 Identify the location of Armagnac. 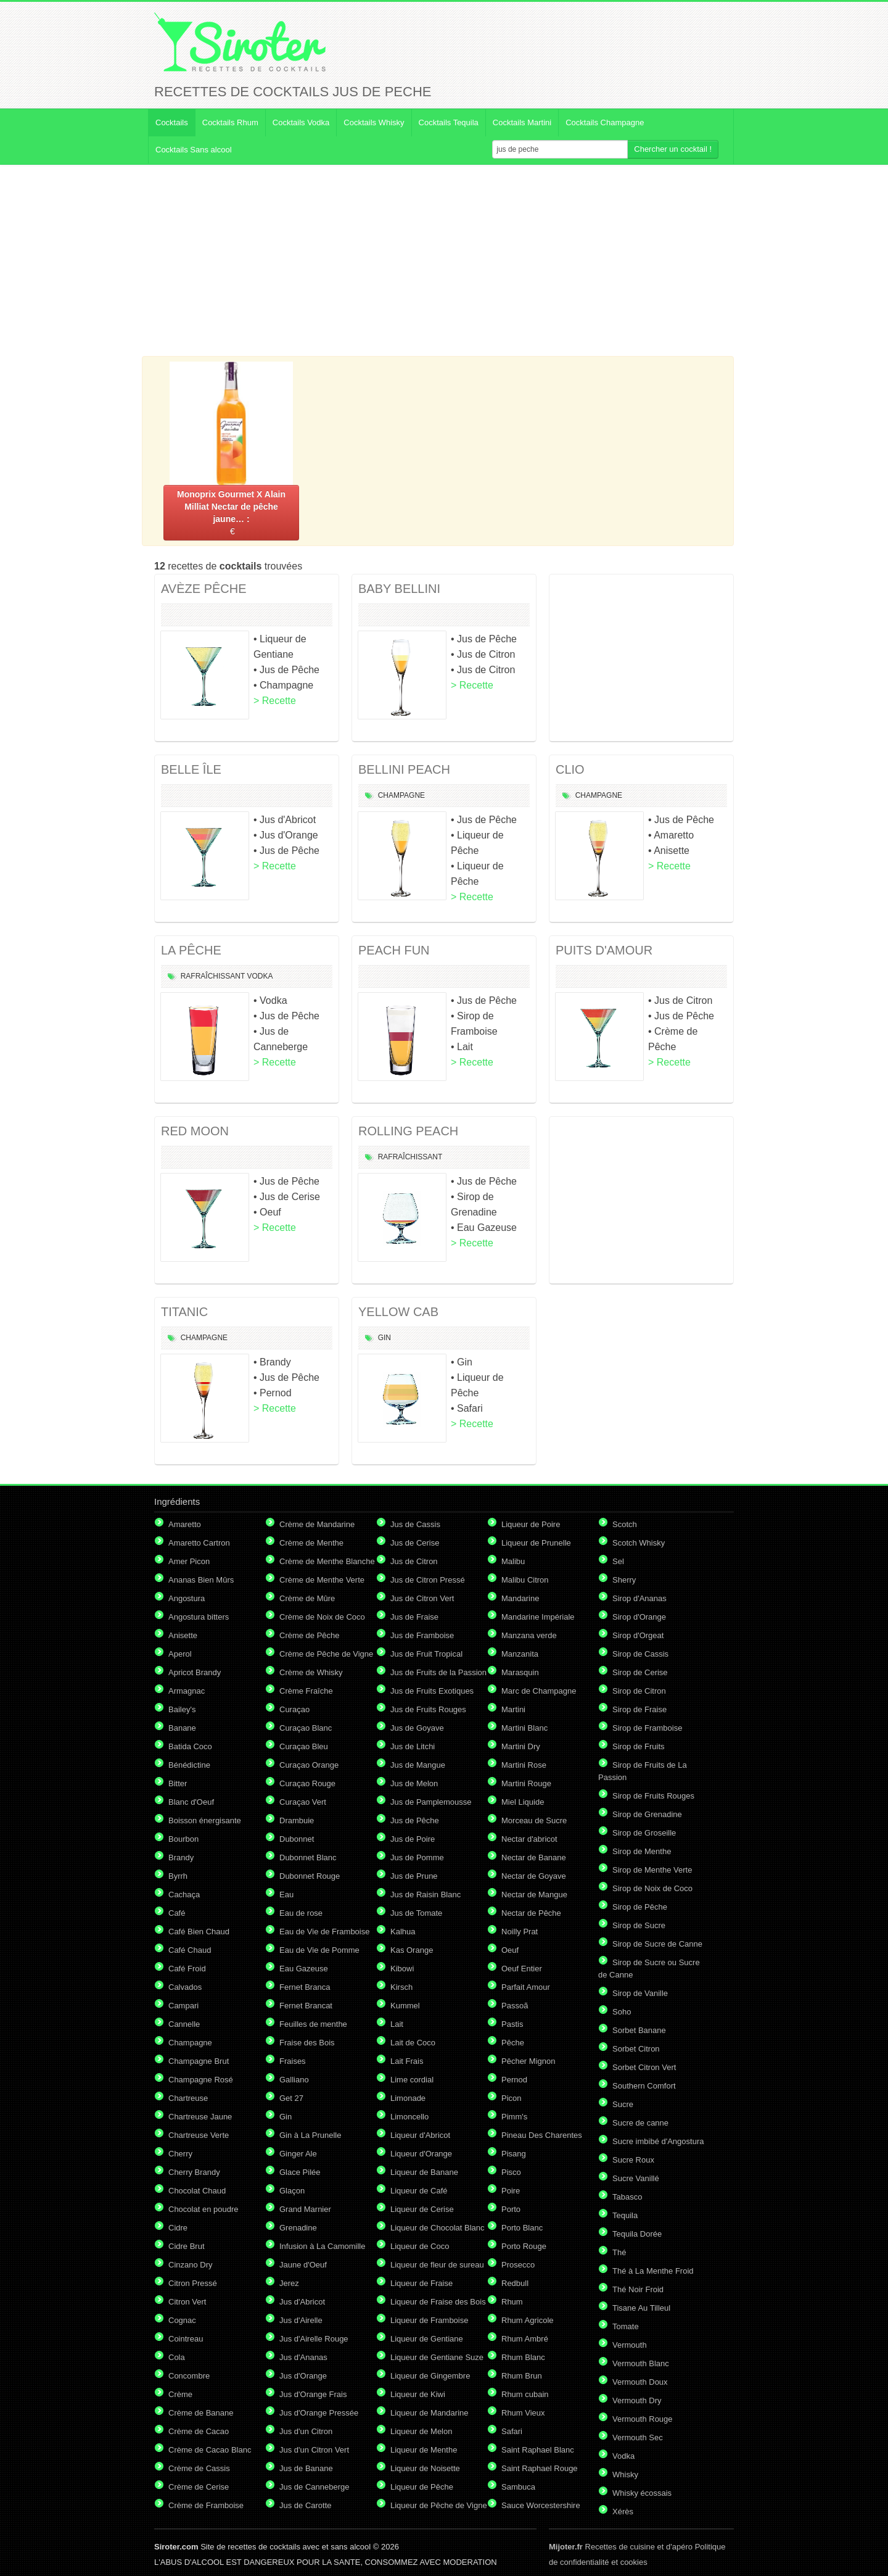
(186, 1691).